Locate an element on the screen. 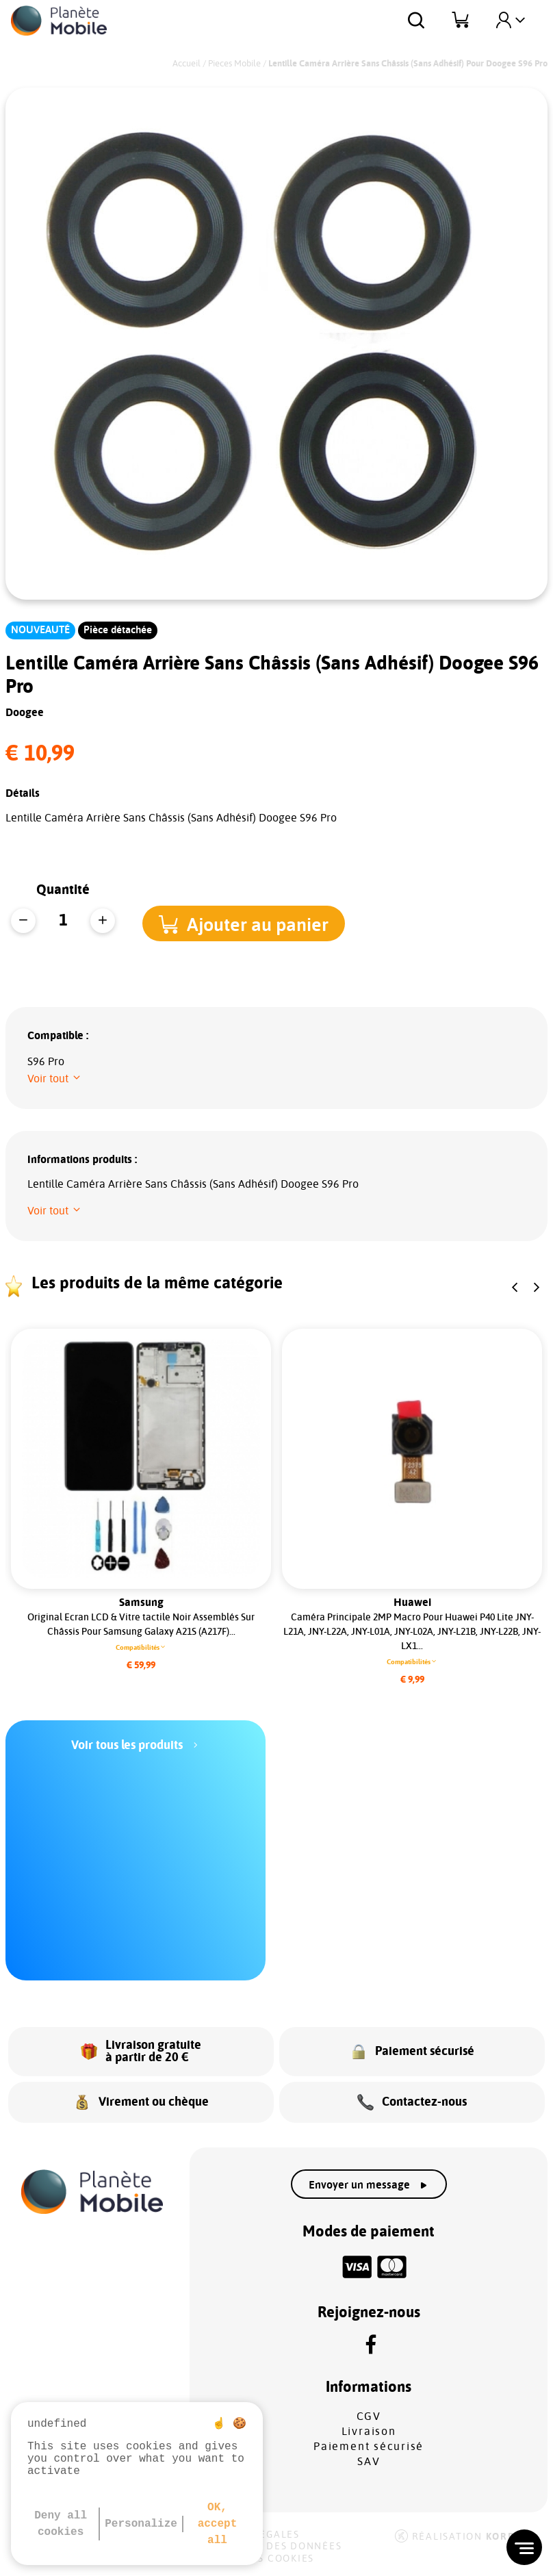 This screenshot has width=553, height=2576. CGV is located at coordinates (369, 2416).